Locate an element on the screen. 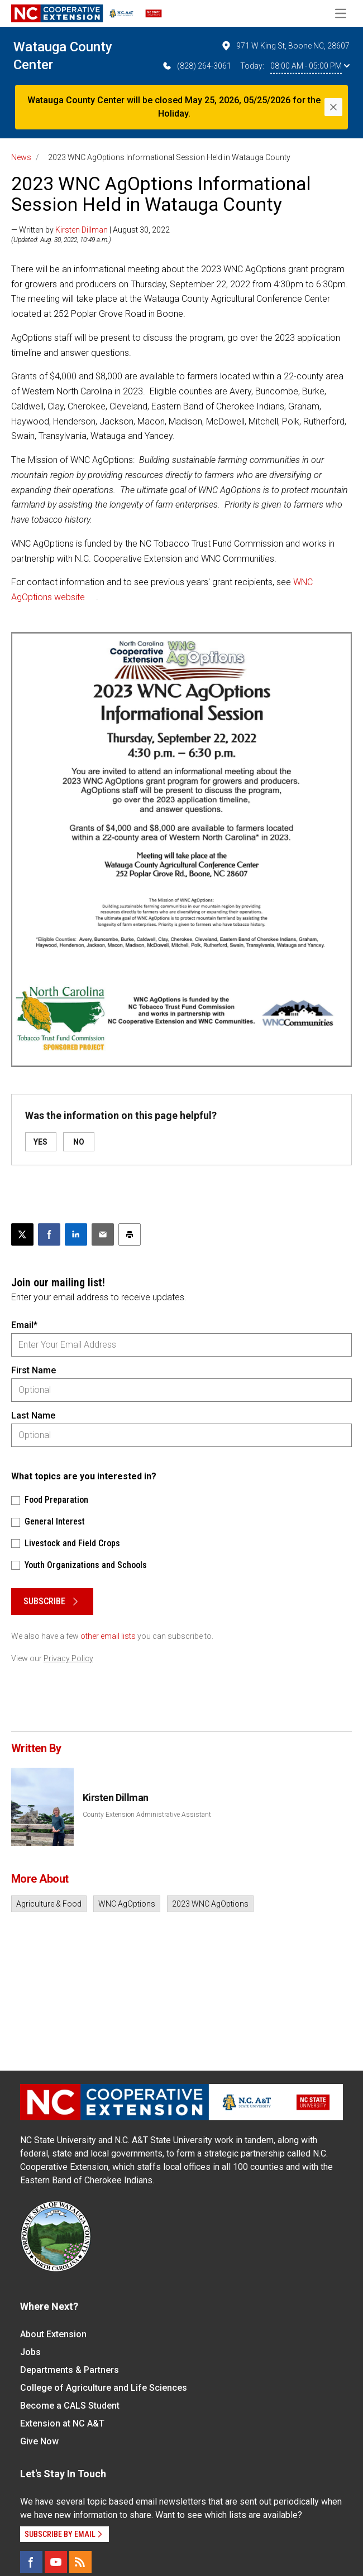 This screenshot has width=363, height=2576. 971 W King St, Boone NC, 28607 is located at coordinates (285, 45).